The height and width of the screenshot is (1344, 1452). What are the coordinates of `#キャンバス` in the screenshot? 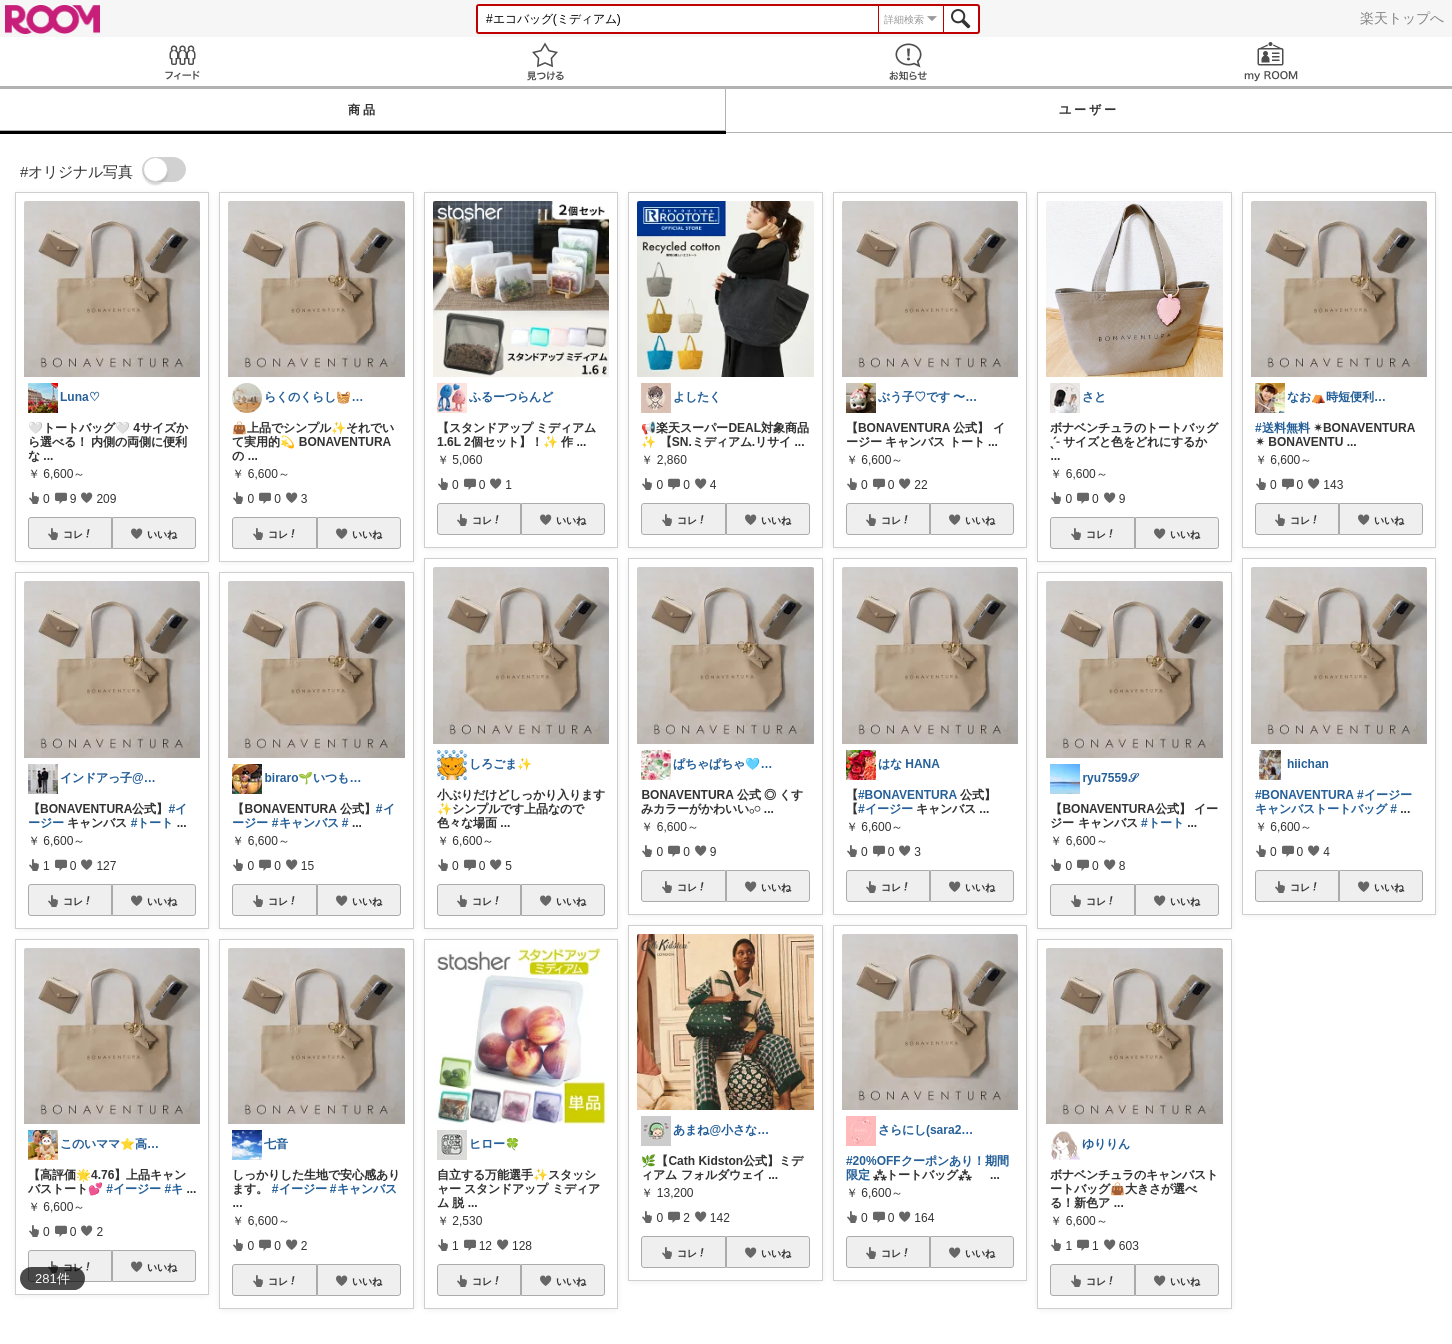 It's located at (305, 823).